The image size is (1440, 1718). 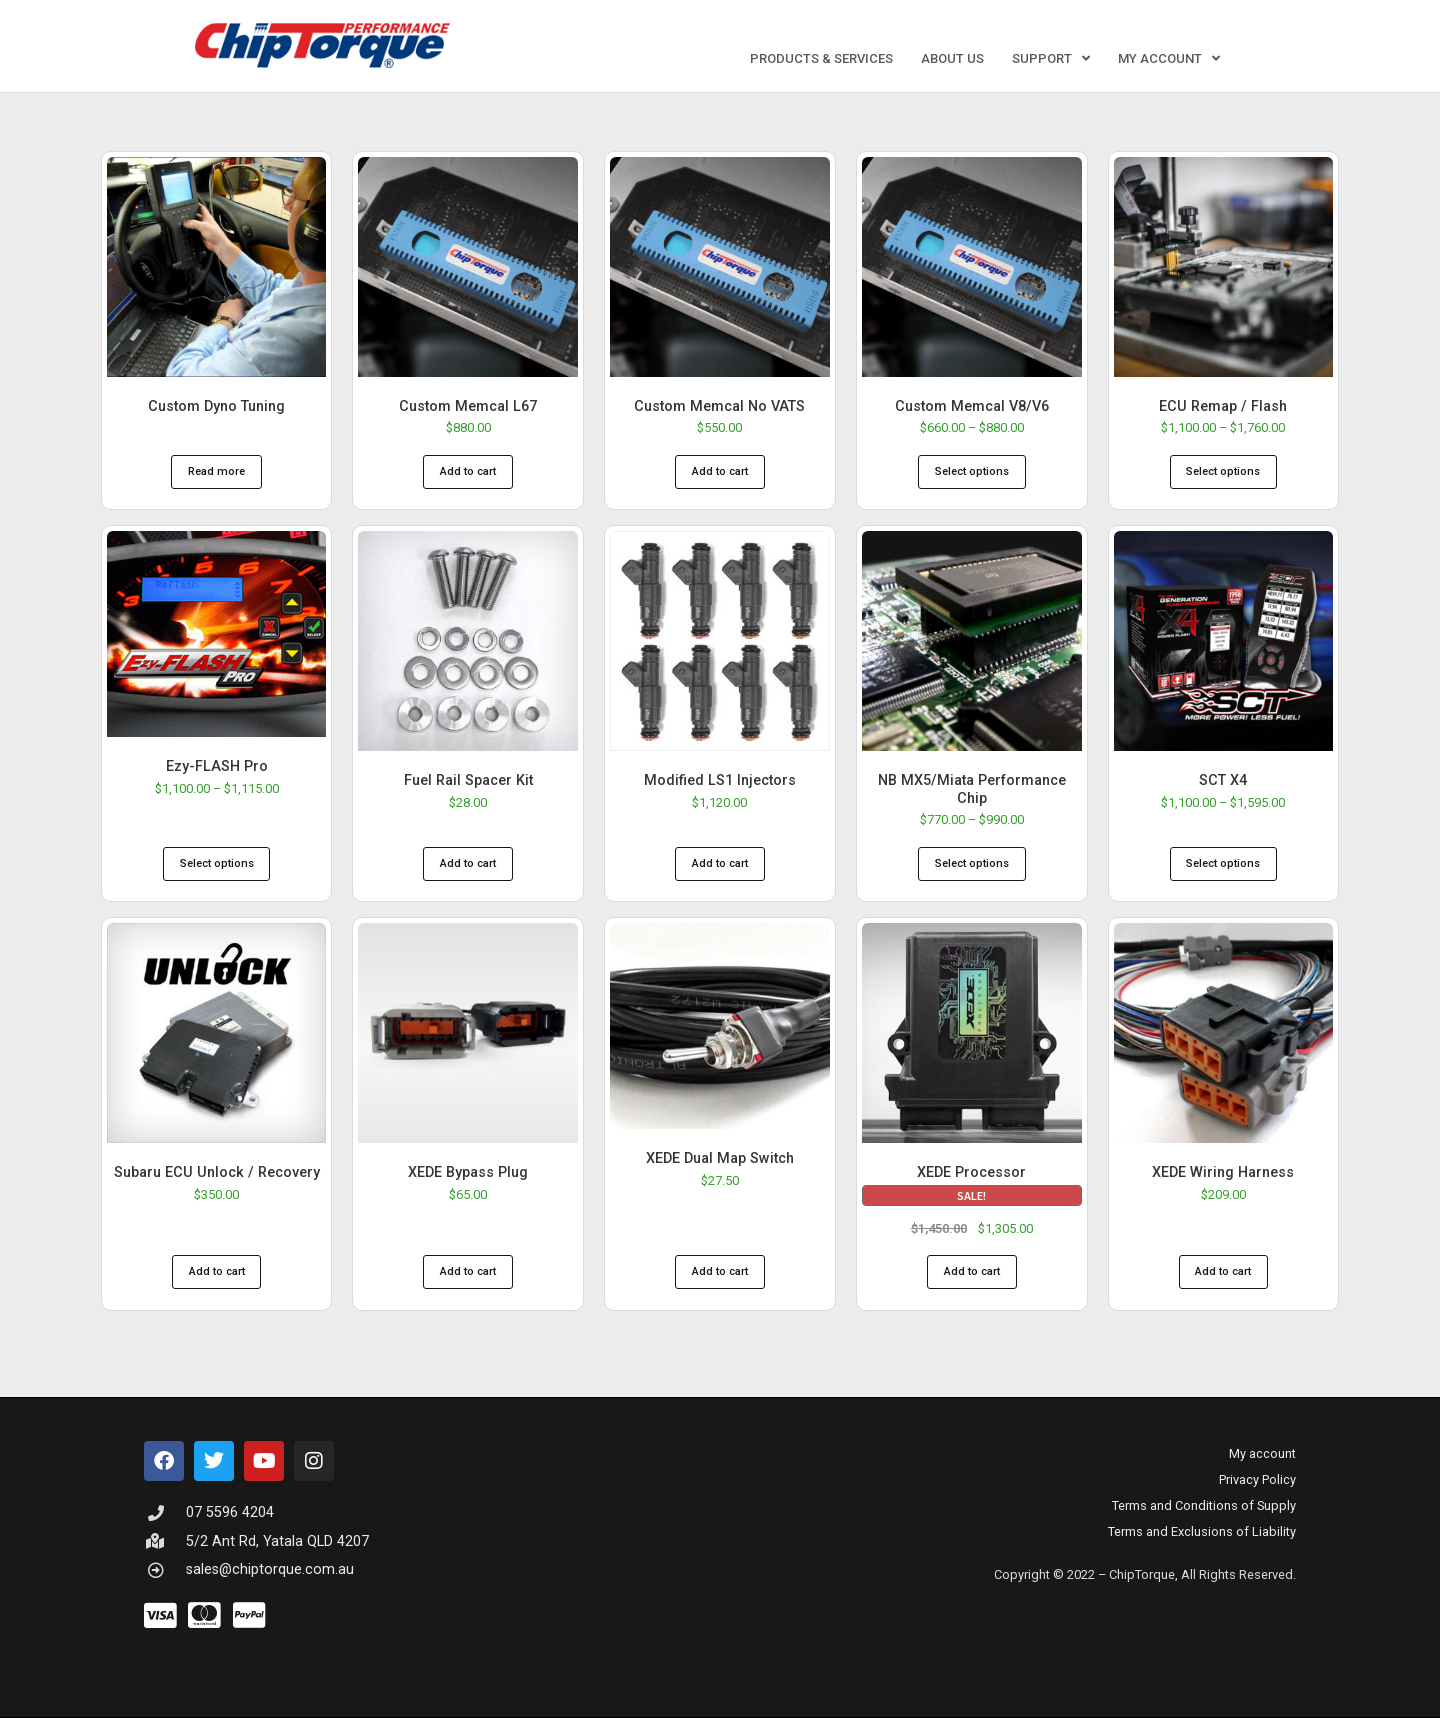 What do you see at coordinates (972, 863) in the screenshot?
I see `Select options [Select options for “NB MX5/Miata Performance Chip”]` at bounding box center [972, 863].